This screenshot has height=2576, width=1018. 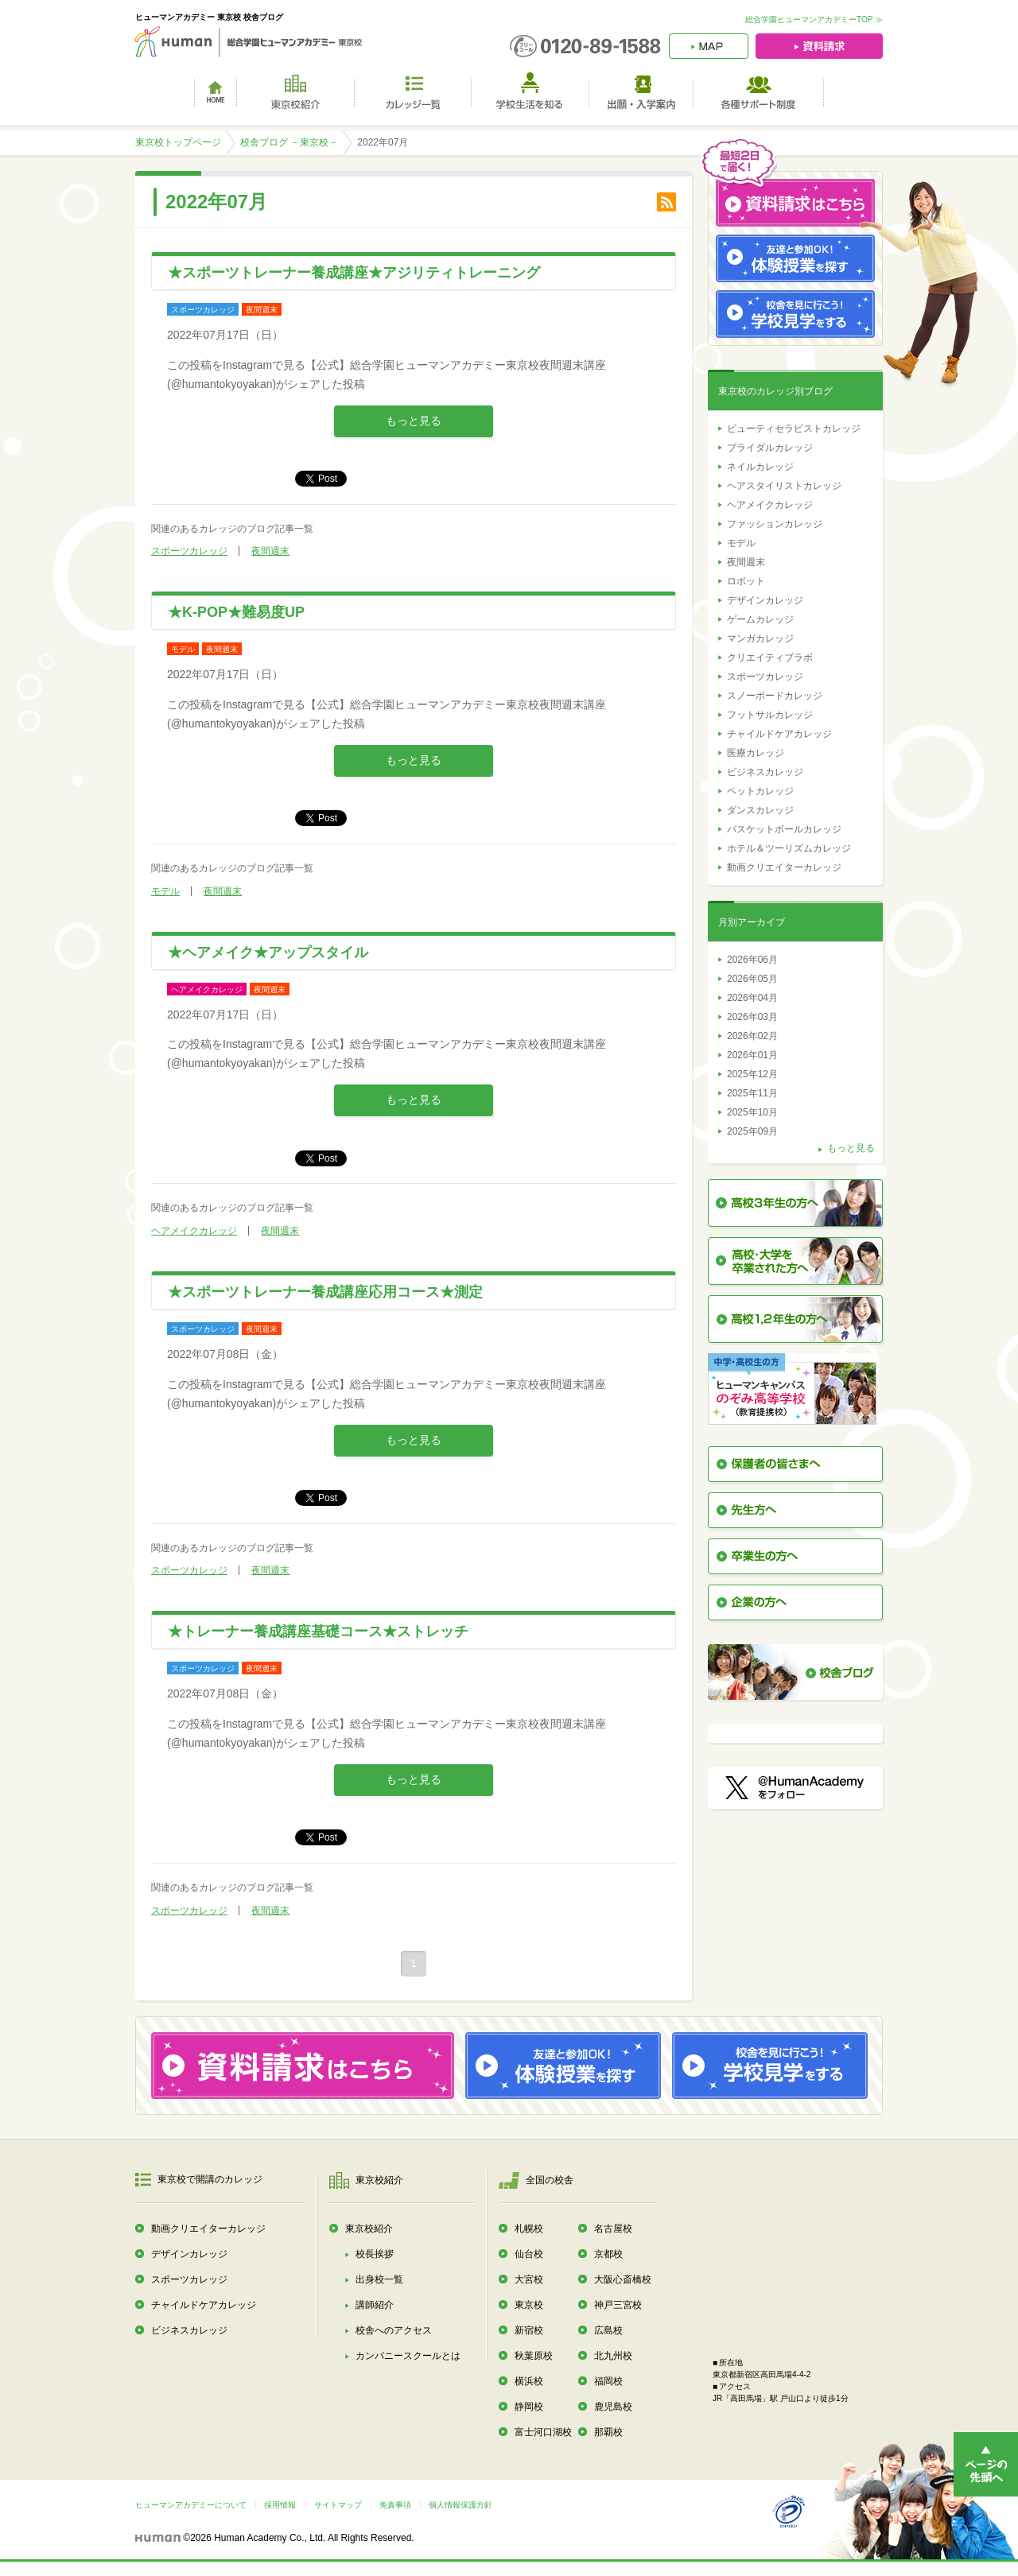 I want to click on ホテル＆ツーリズムカレッジ, so click(x=789, y=848).